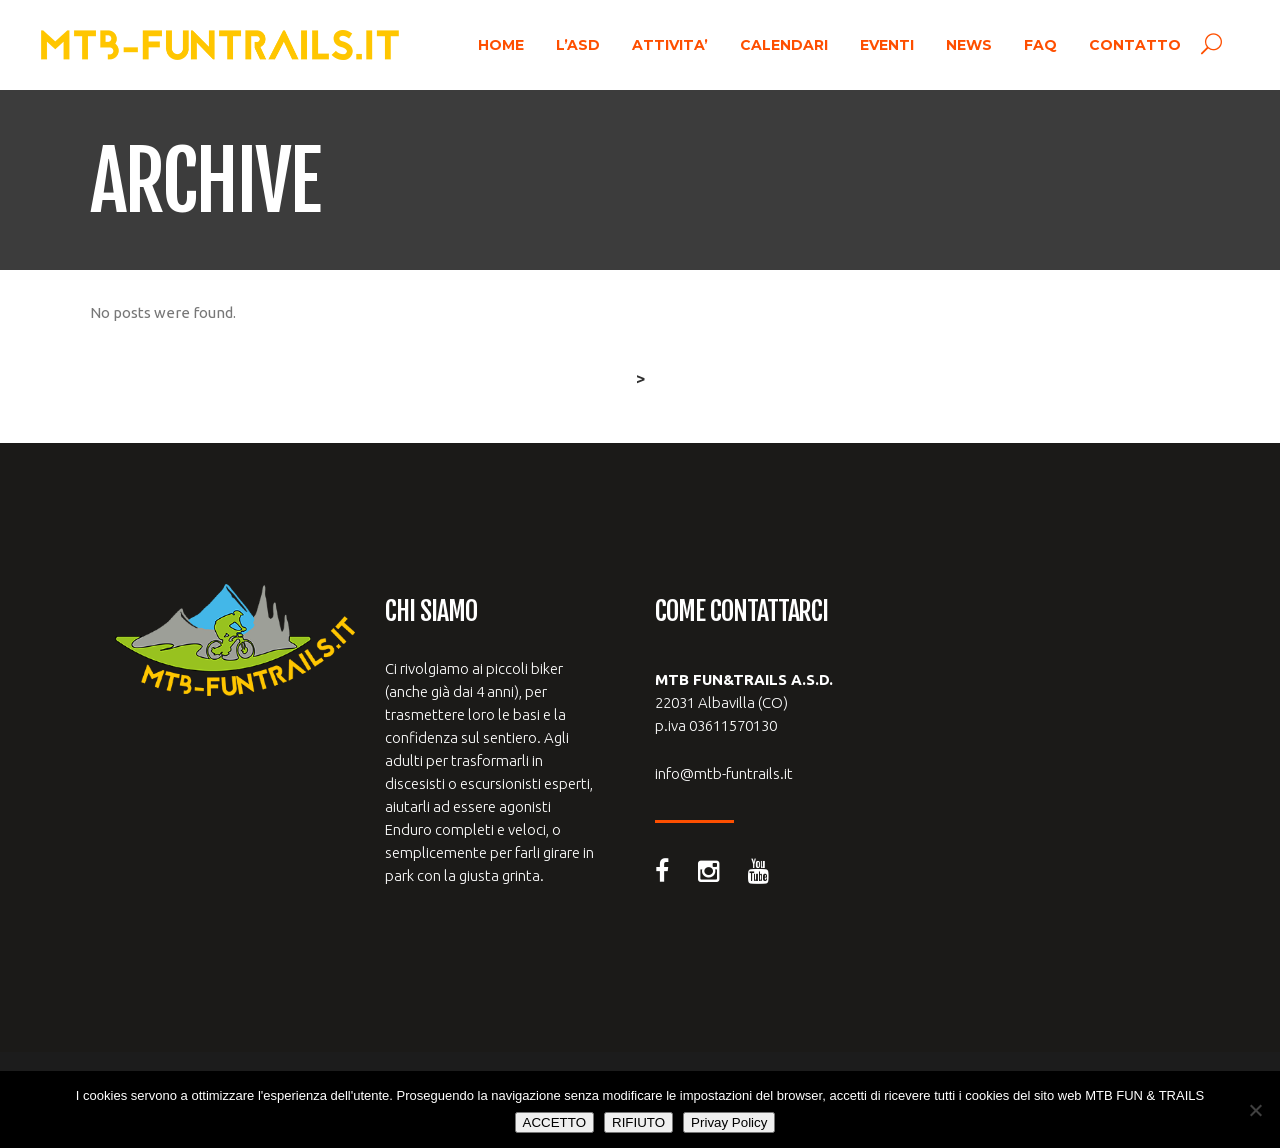  Describe the element at coordinates (638, 1122) in the screenshot. I see `RIFIUTO` at that location.